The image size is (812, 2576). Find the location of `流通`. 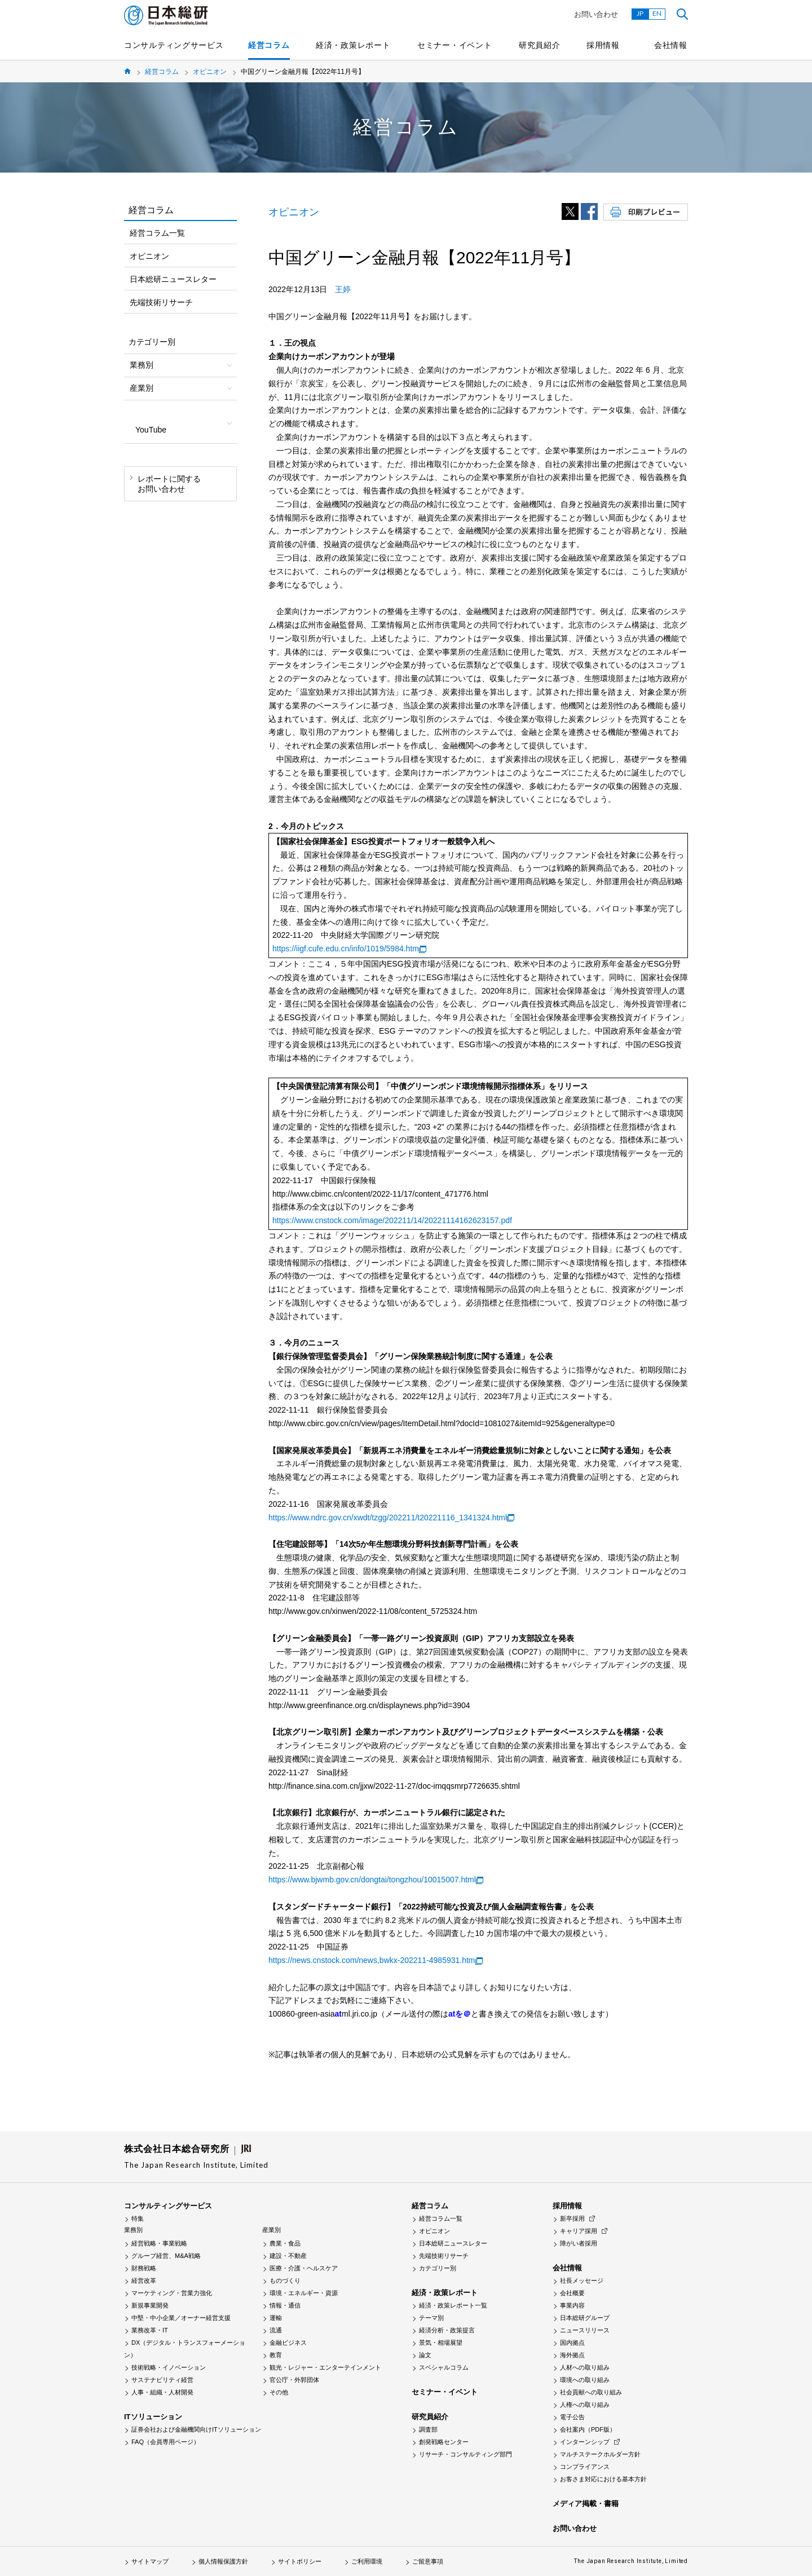

流通 is located at coordinates (276, 2330).